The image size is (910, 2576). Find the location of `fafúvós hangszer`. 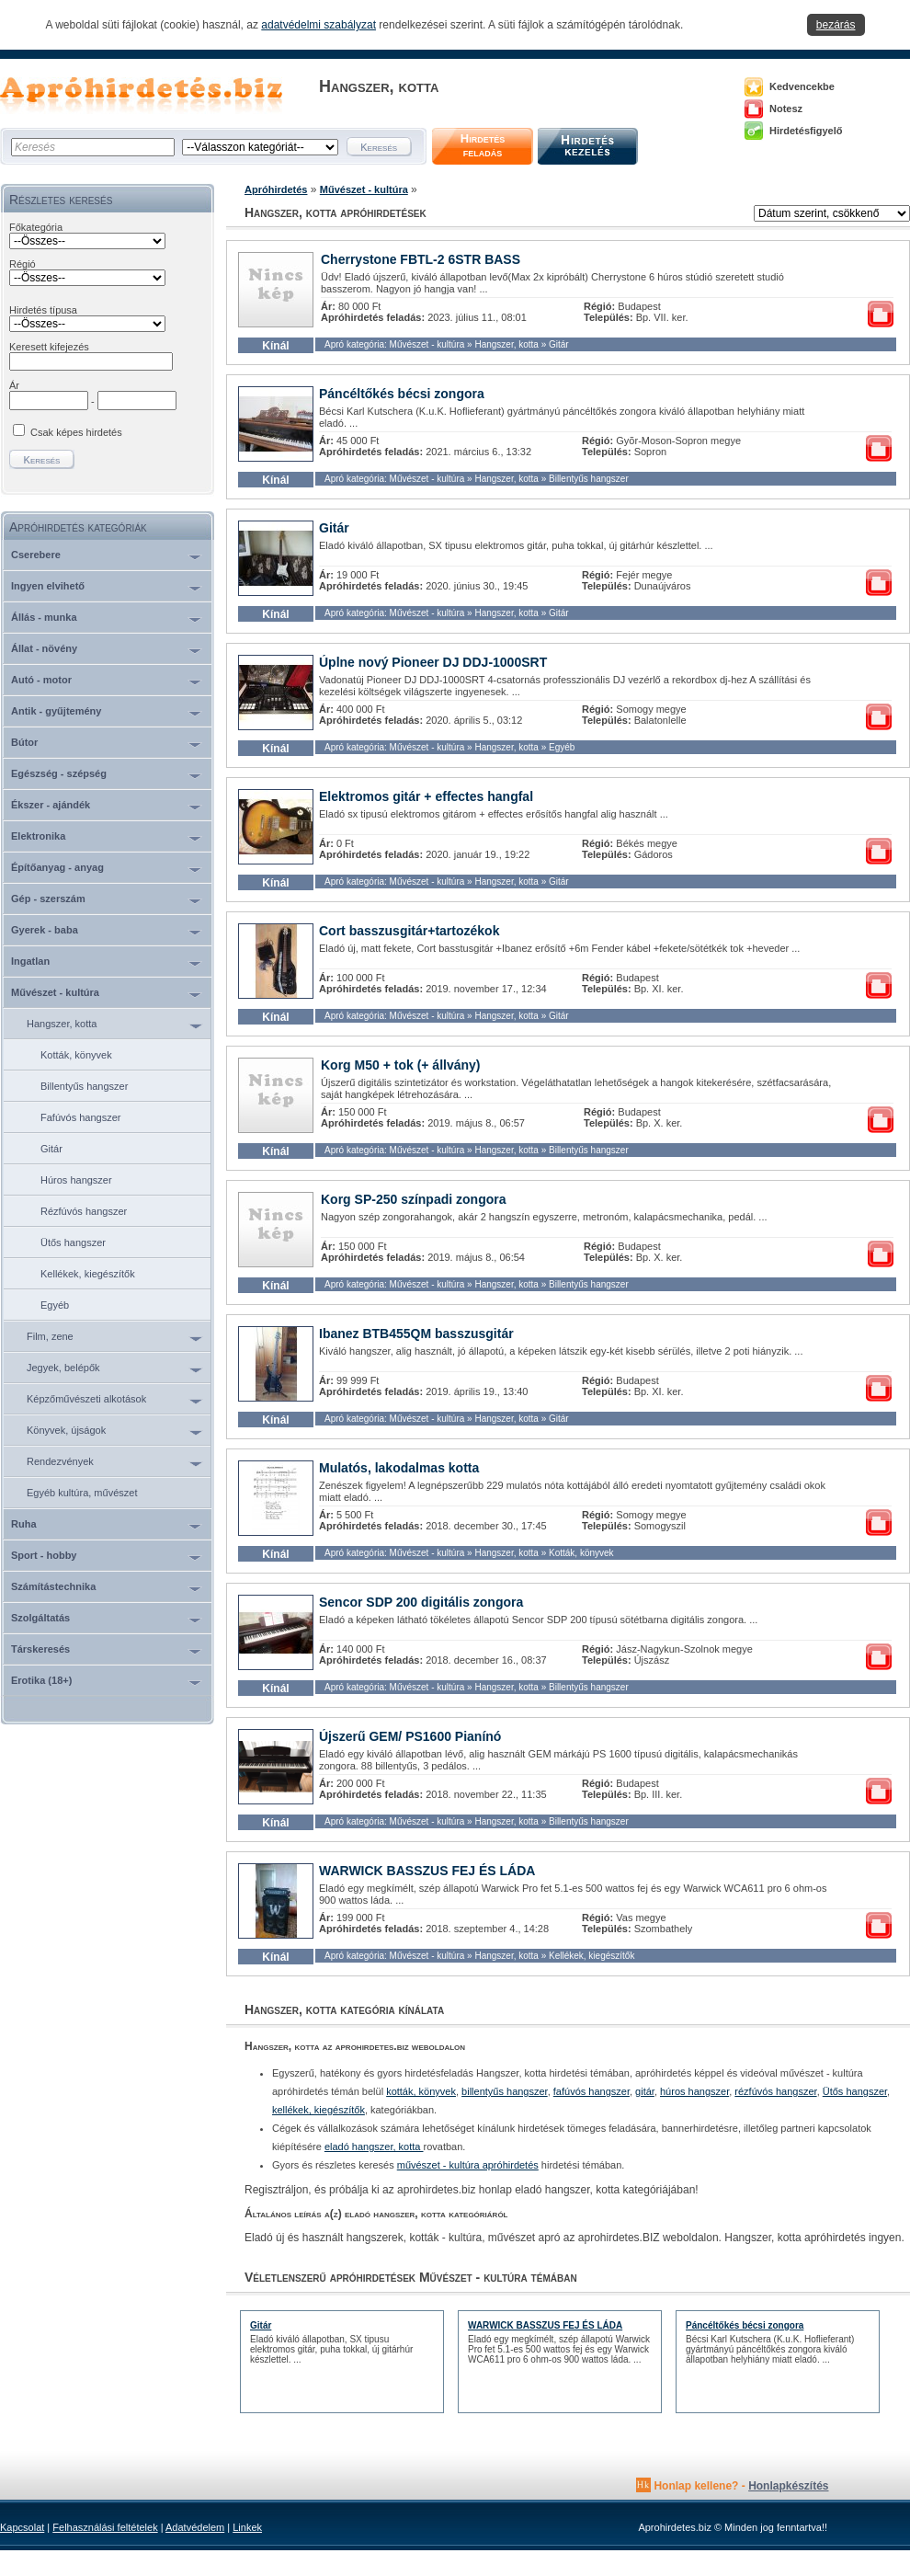

fafúvós hangszer is located at coordinates (591, 2091).